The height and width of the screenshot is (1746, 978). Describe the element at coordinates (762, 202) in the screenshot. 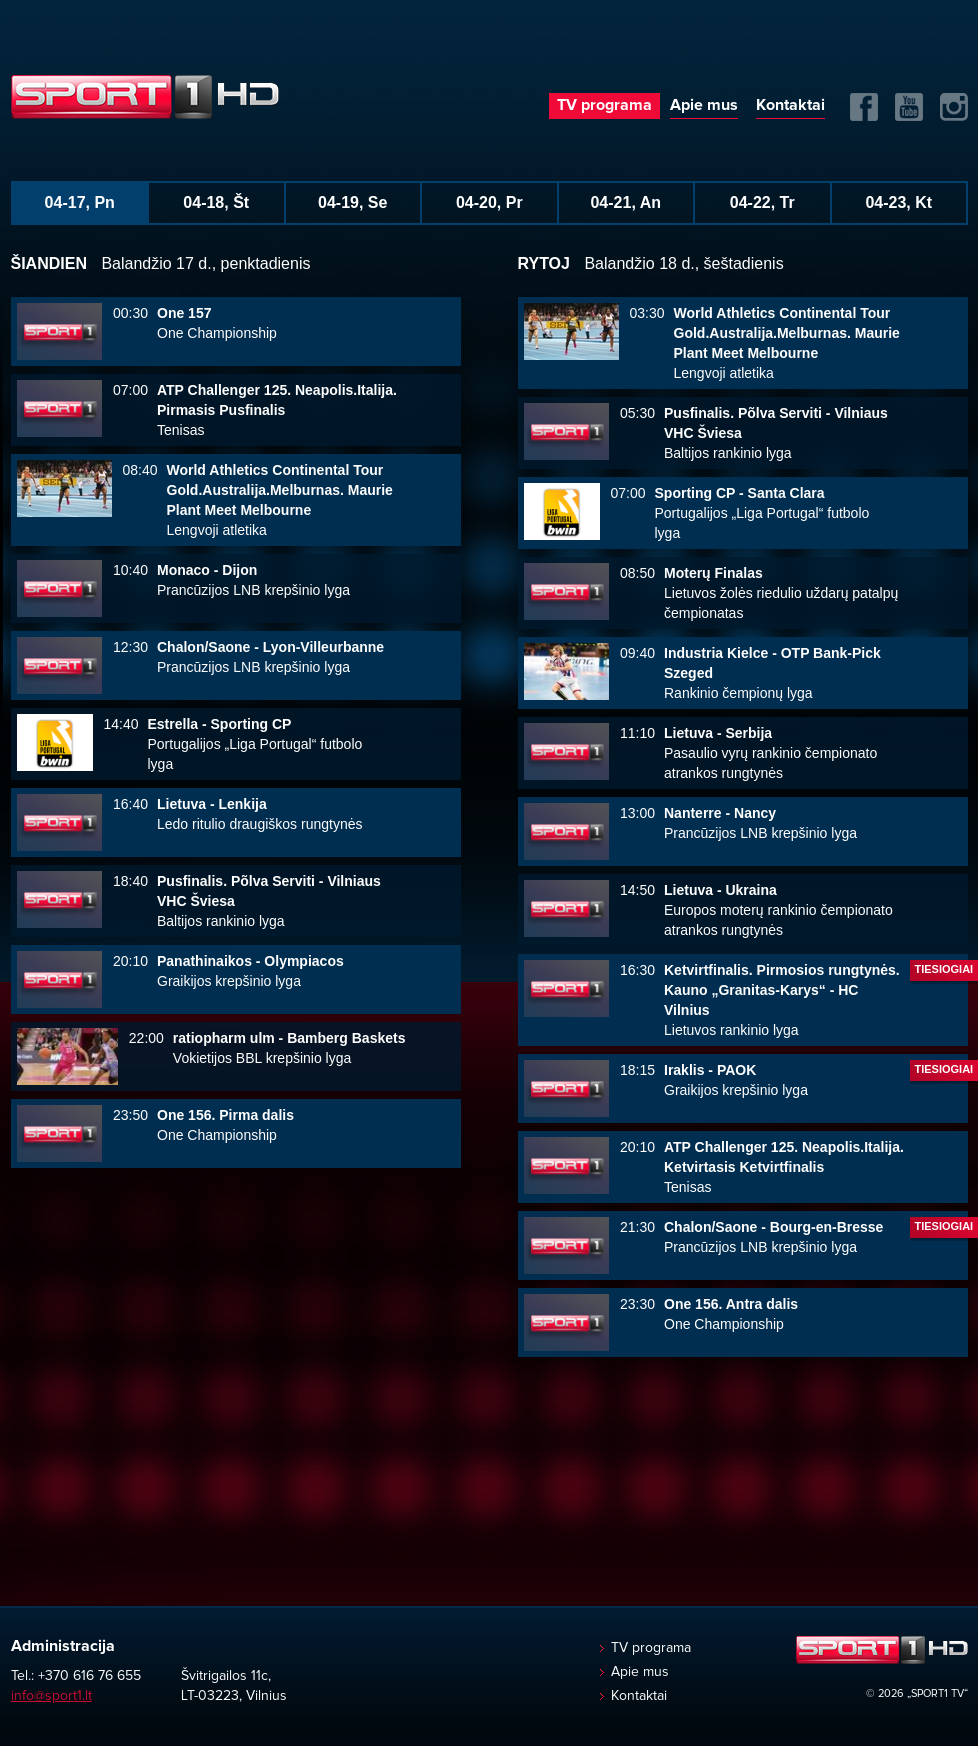

I see `04-22, Tr` at that location.